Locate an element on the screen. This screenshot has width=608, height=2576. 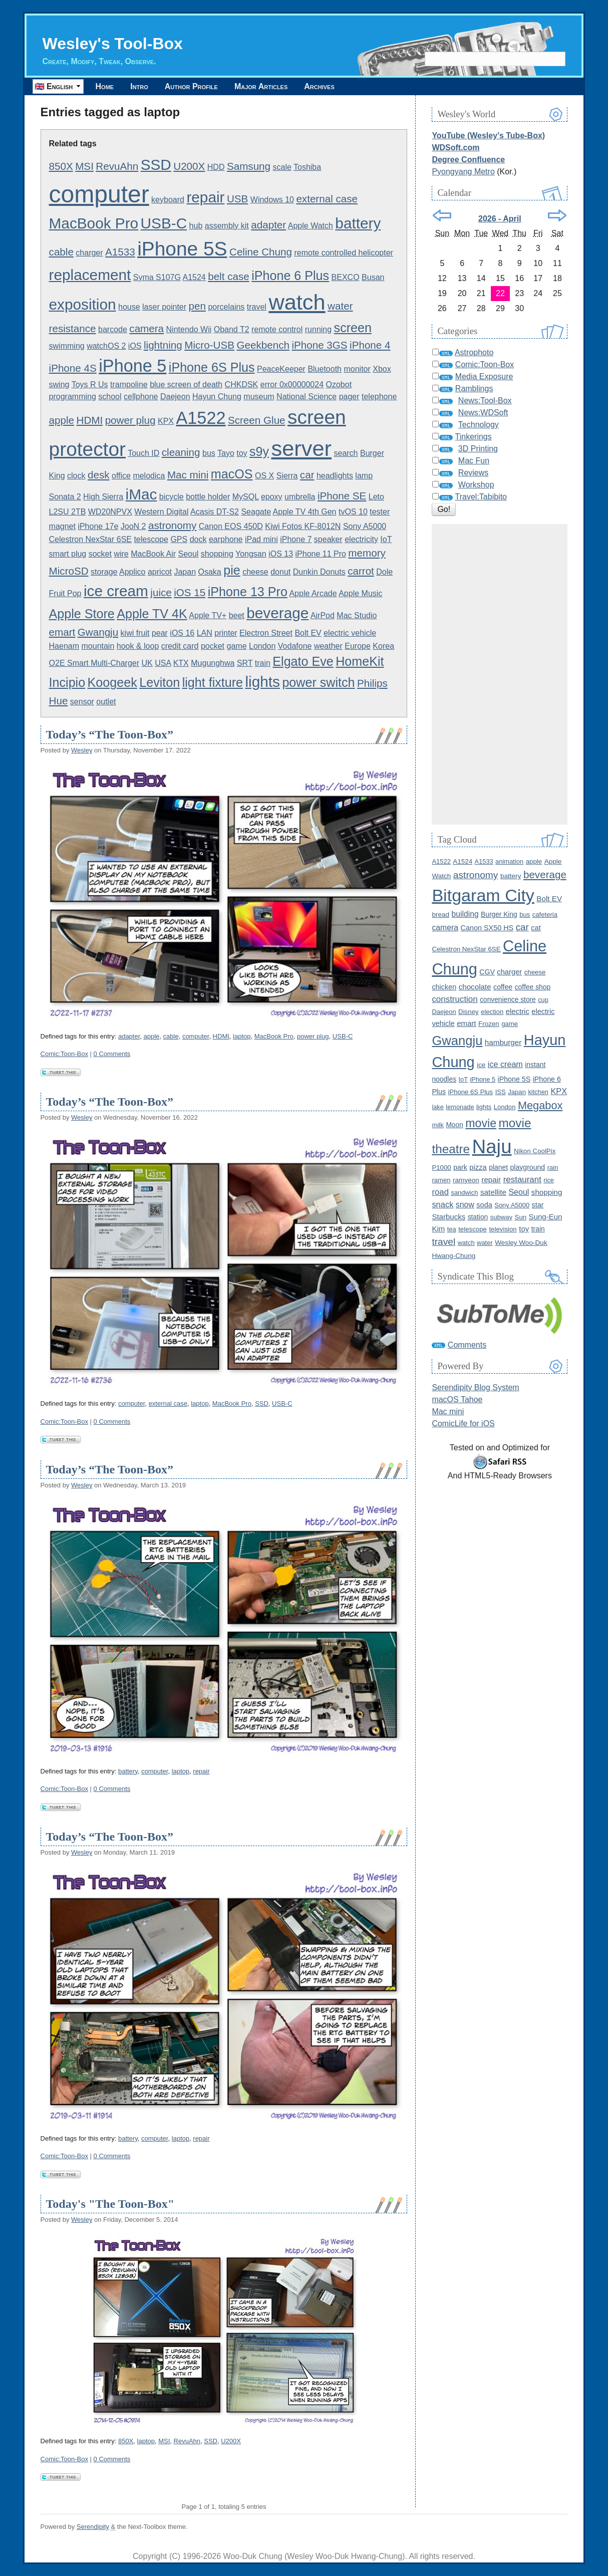
USB is located at coordinates (237, 198).